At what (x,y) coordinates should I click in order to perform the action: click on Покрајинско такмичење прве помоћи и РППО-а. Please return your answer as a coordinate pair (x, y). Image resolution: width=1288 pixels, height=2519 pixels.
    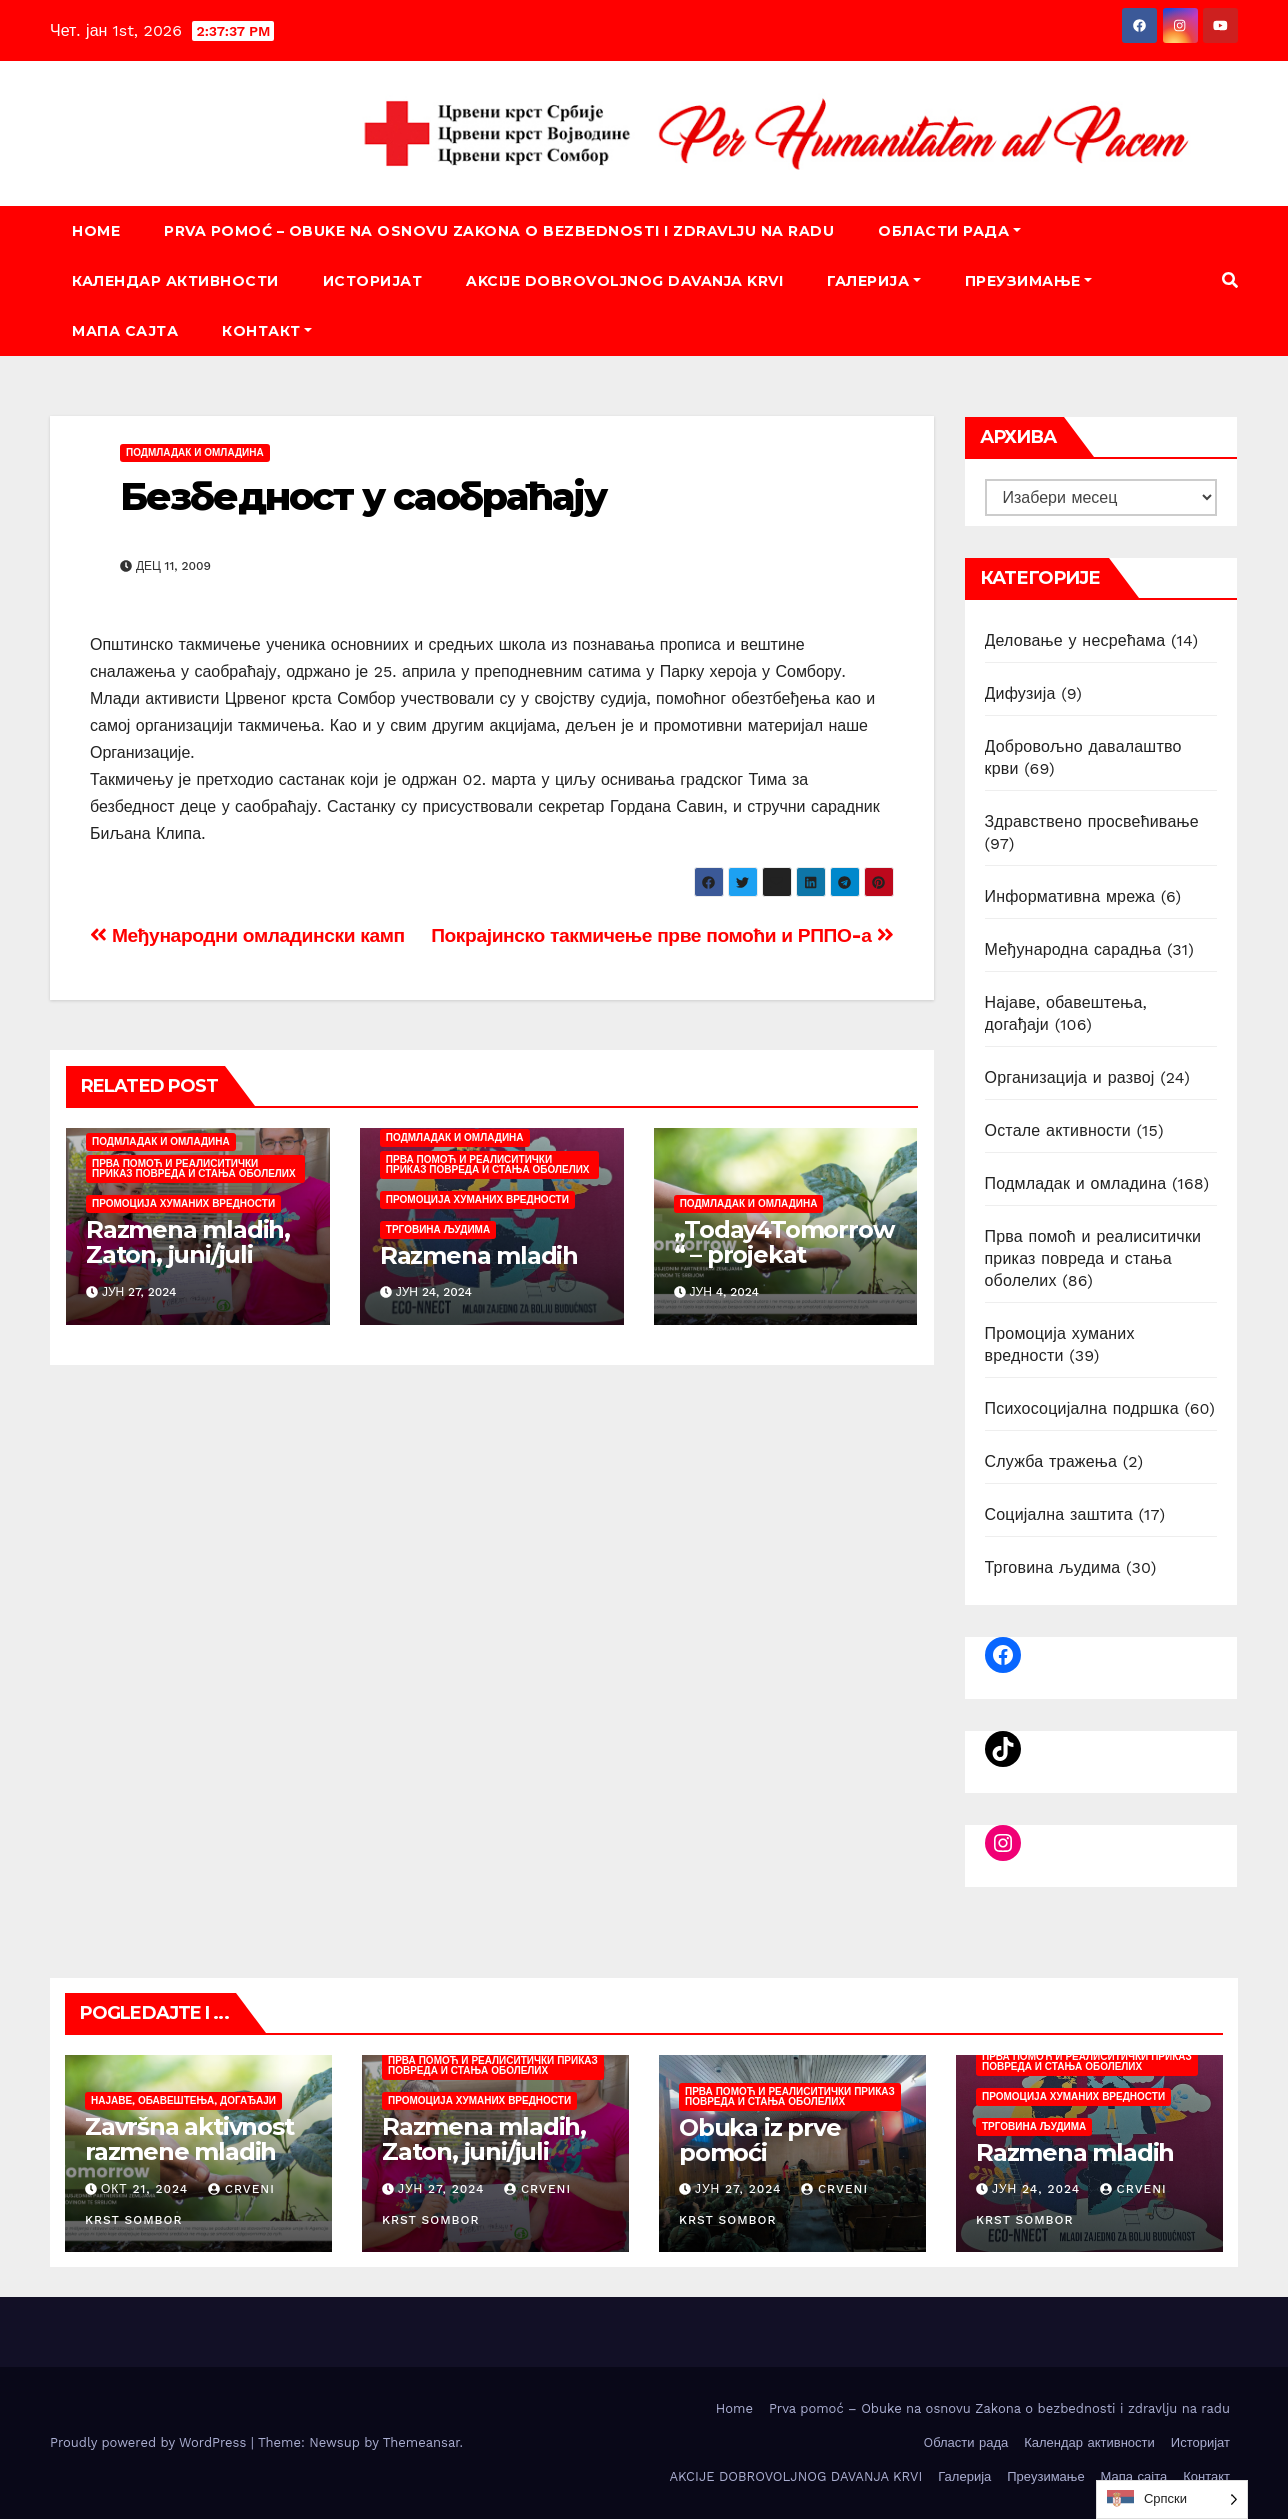
    Looking at the image, I should click on (662, 935).